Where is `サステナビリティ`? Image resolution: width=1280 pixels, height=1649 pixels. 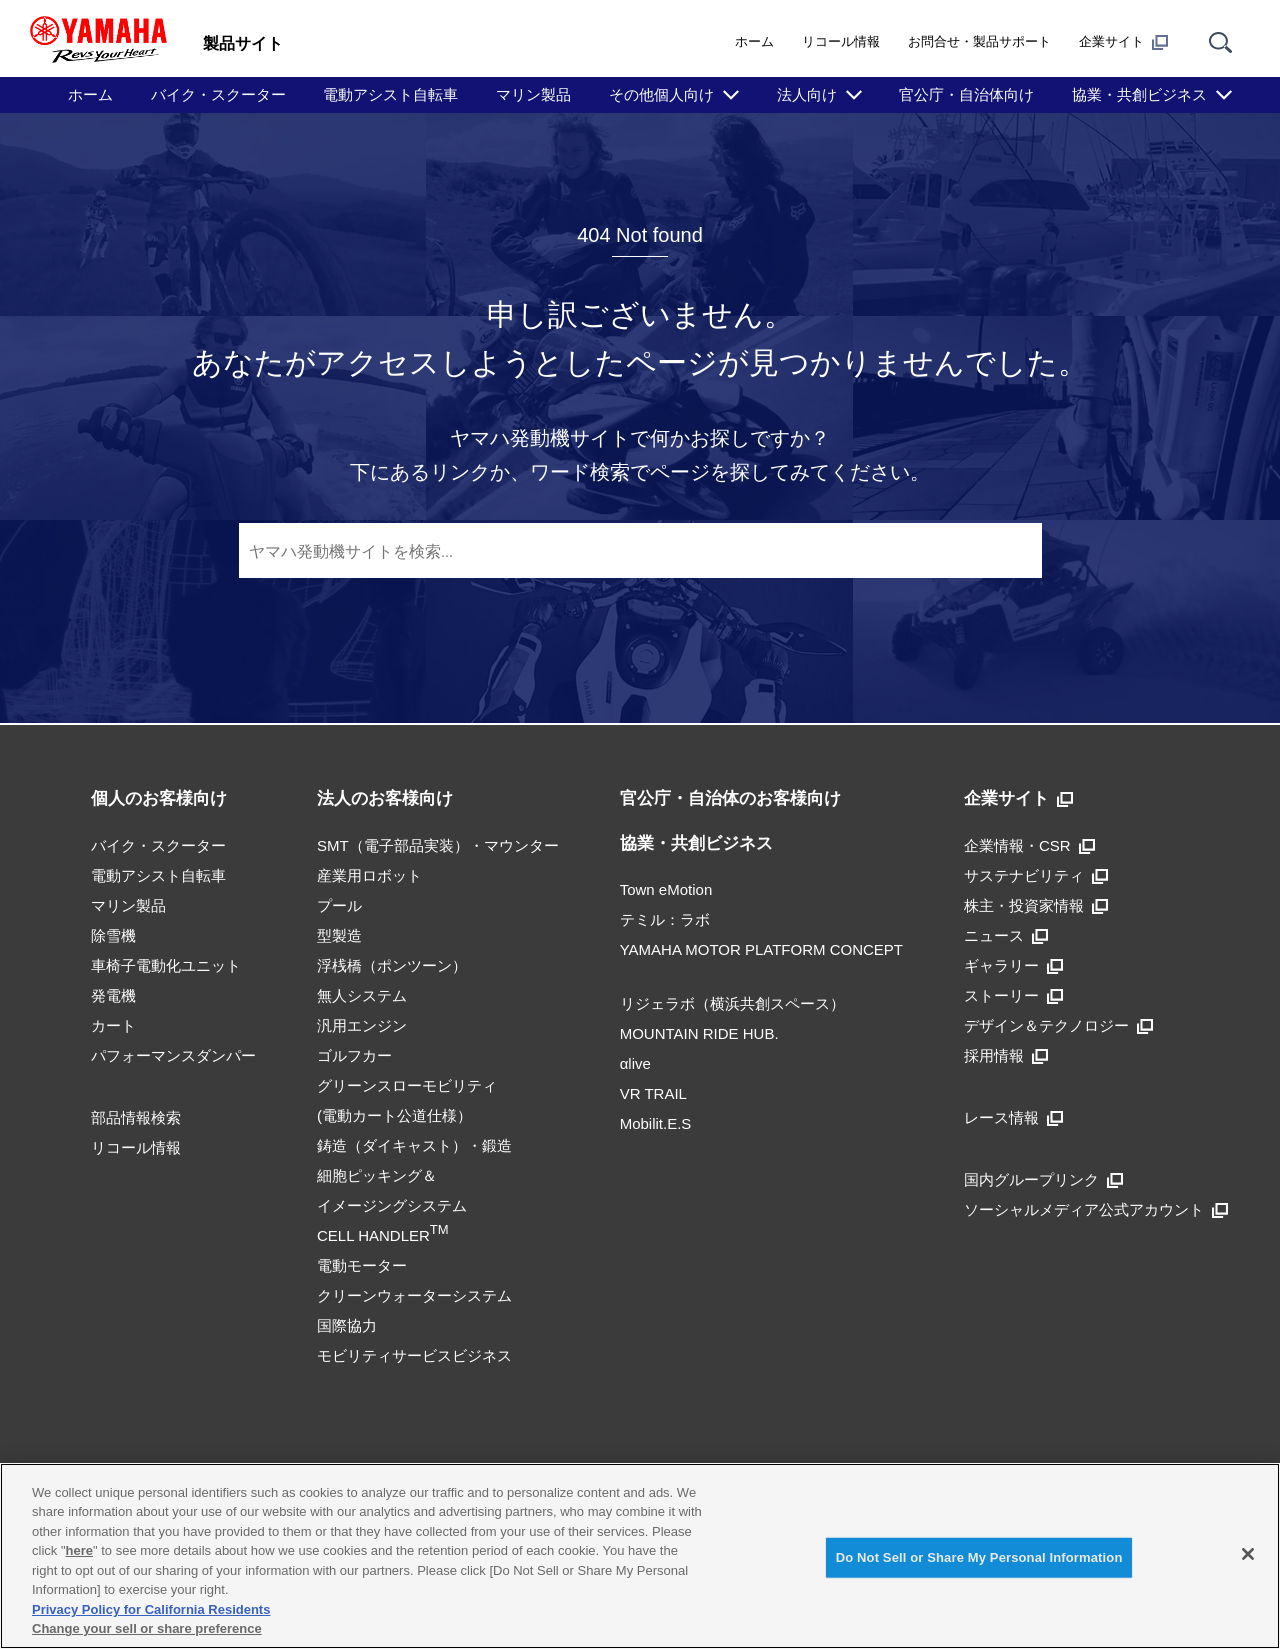
サステナビリティ is located at coordinates (1036, 875).